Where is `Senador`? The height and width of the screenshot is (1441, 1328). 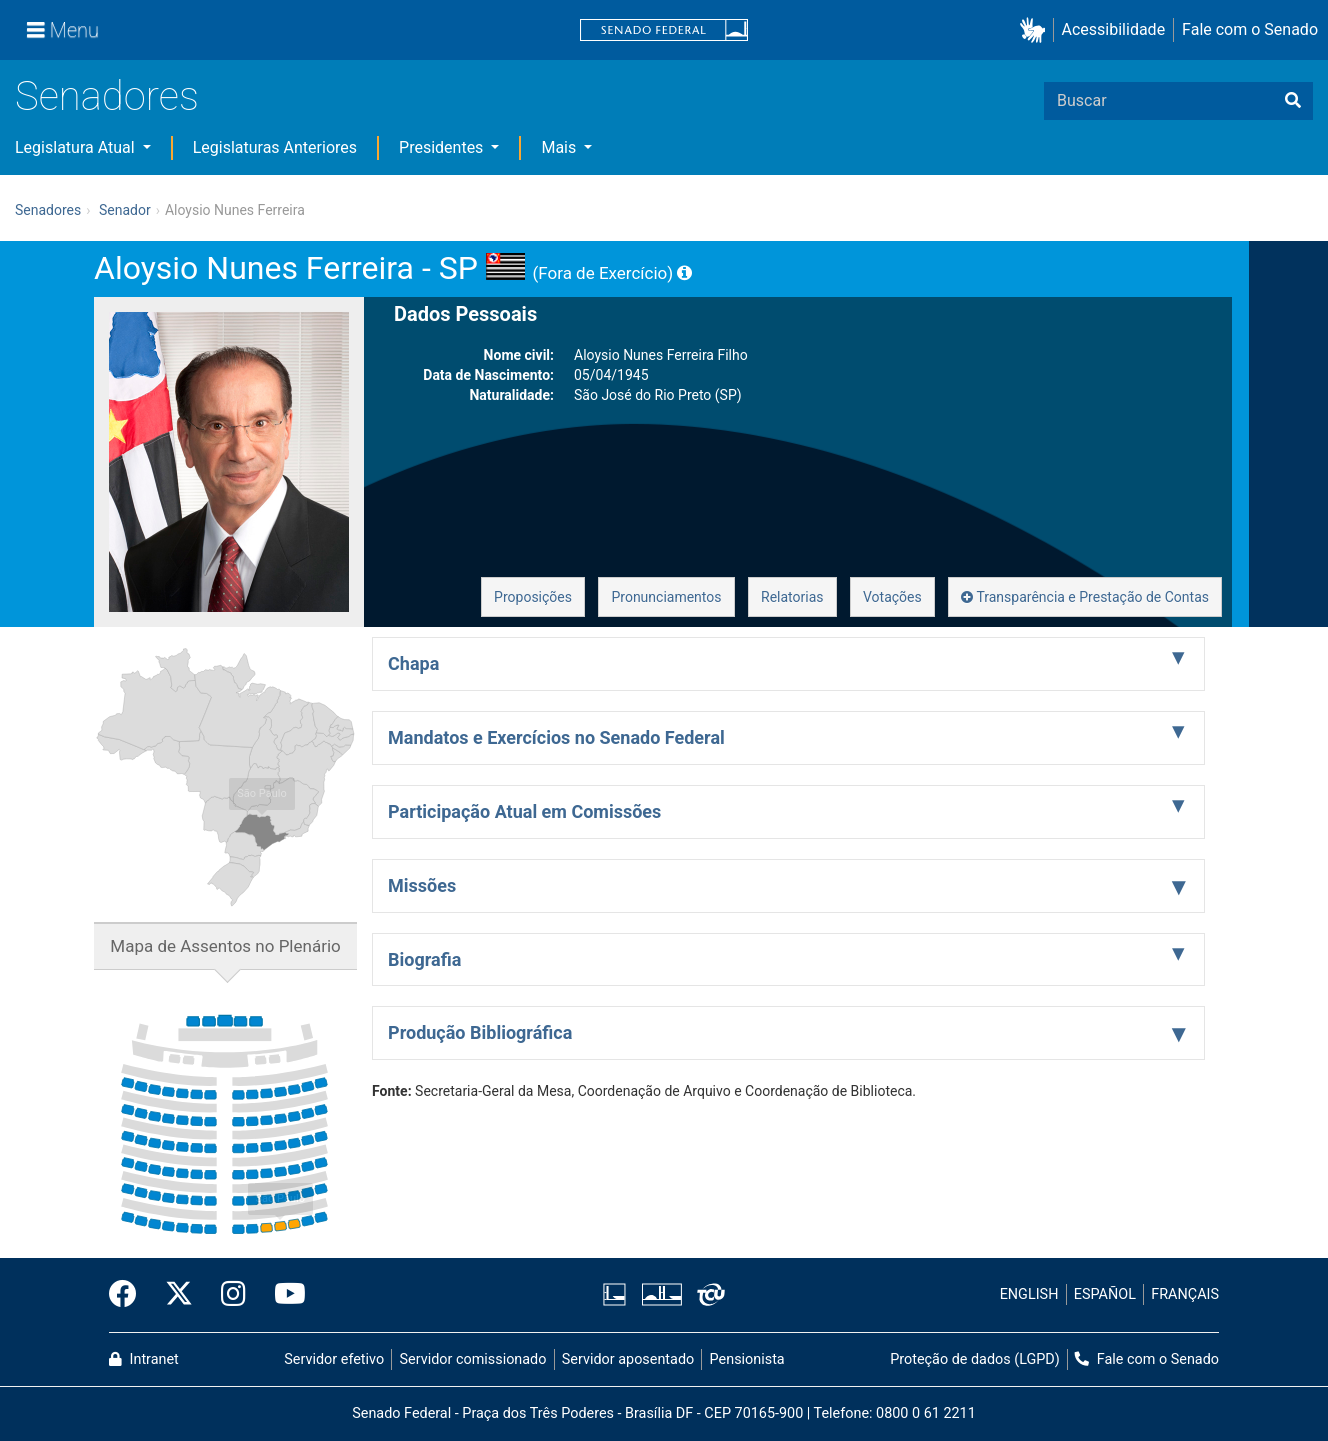
Senador is located at coordinates (125, 210).